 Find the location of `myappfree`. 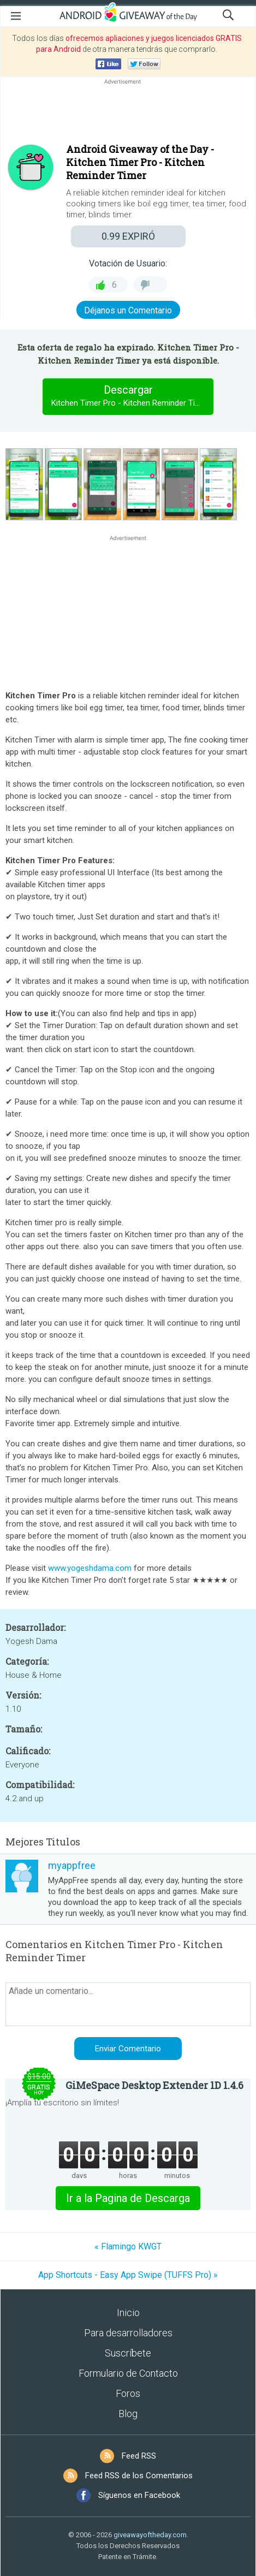

myappfree is located at coordinates (72, 1865).